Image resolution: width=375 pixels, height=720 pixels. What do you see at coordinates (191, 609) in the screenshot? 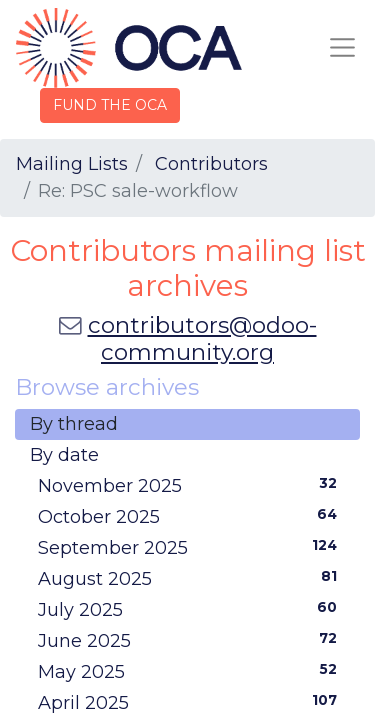
I see `July 2025` at bounding box center [191, 609].